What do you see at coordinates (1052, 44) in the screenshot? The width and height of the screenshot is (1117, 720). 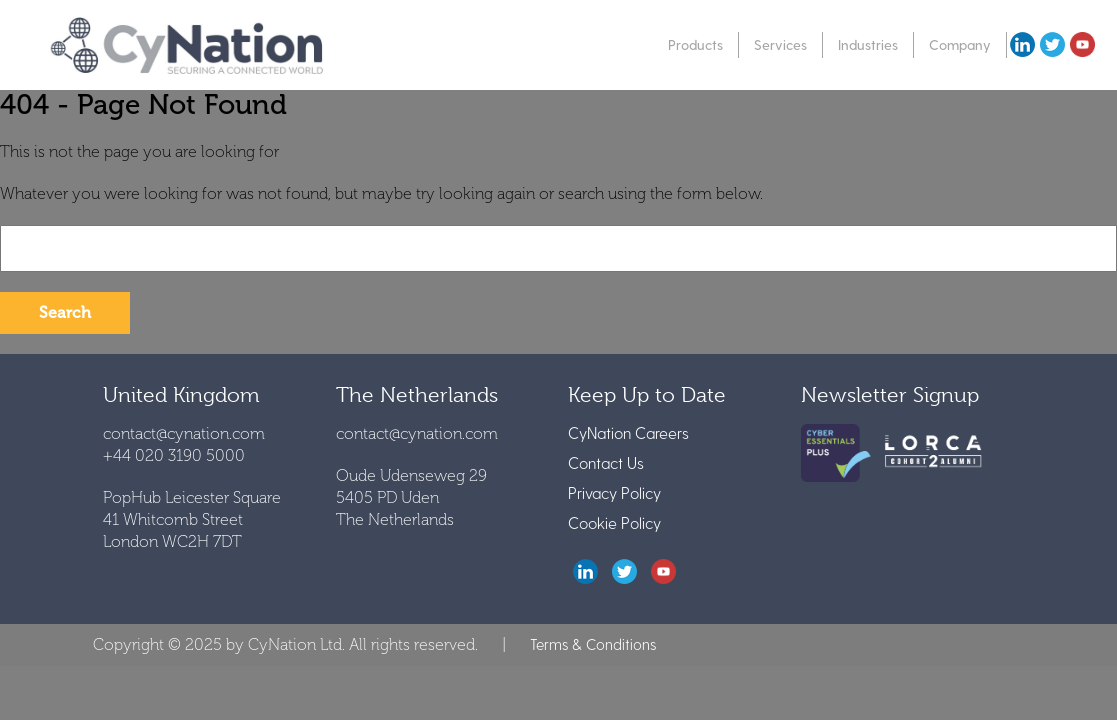 I see `twitter` at bounding box center [1052, 44].